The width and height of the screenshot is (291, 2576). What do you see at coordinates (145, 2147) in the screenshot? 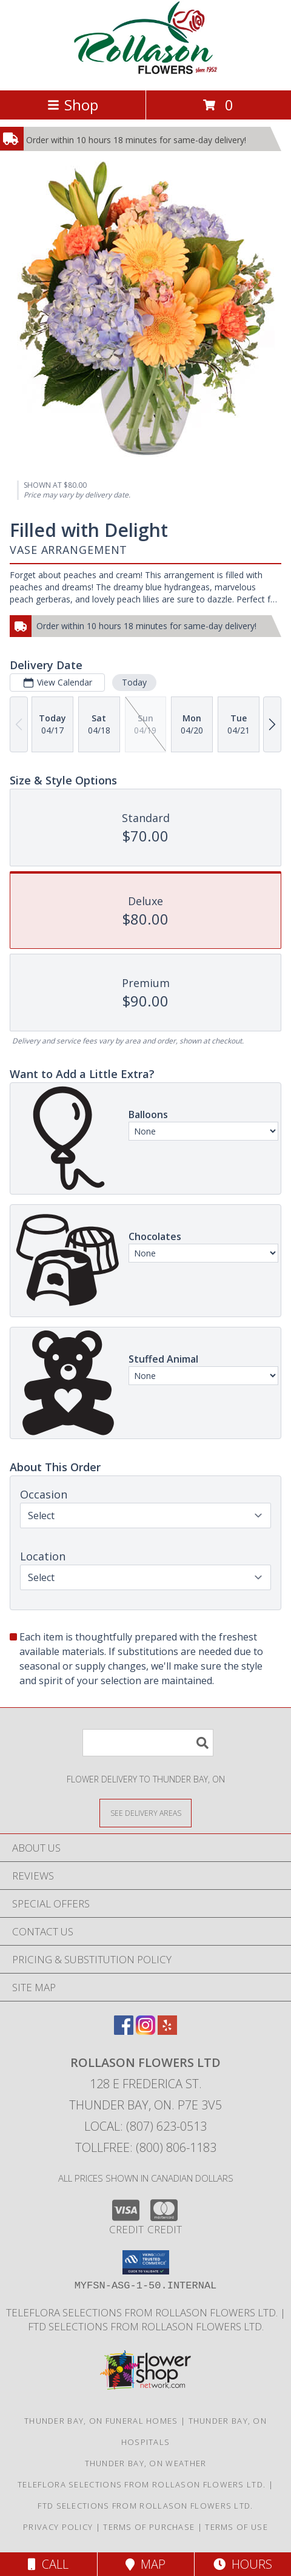
I see `Tollfree: (800) 806-1183` at bounding box center [145, 2147].